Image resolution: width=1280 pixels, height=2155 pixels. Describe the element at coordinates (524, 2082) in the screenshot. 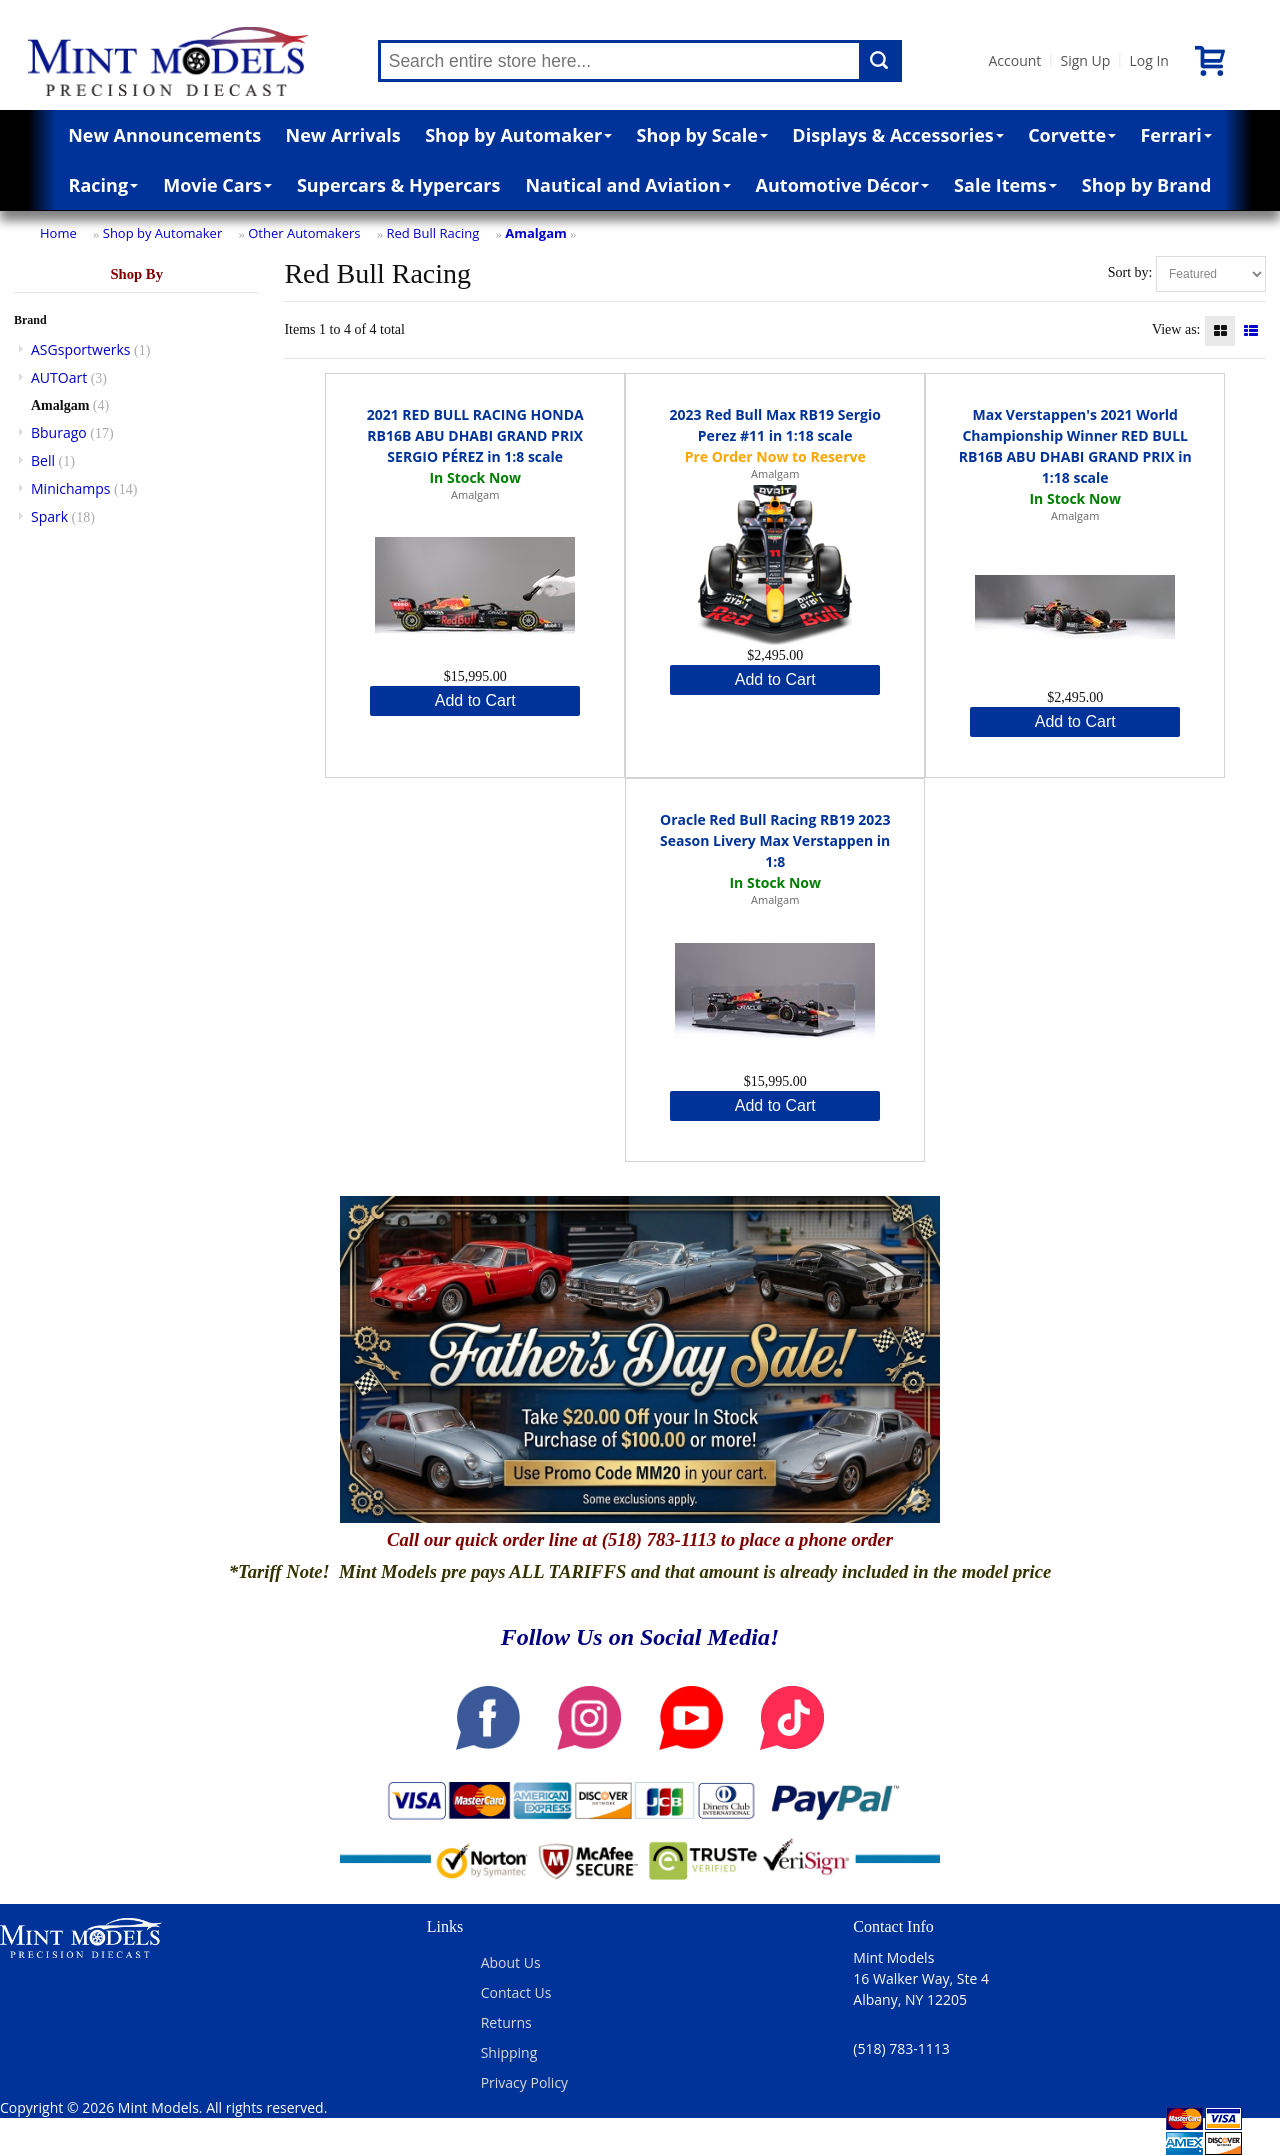

I see `Privacy Policy` at that location.